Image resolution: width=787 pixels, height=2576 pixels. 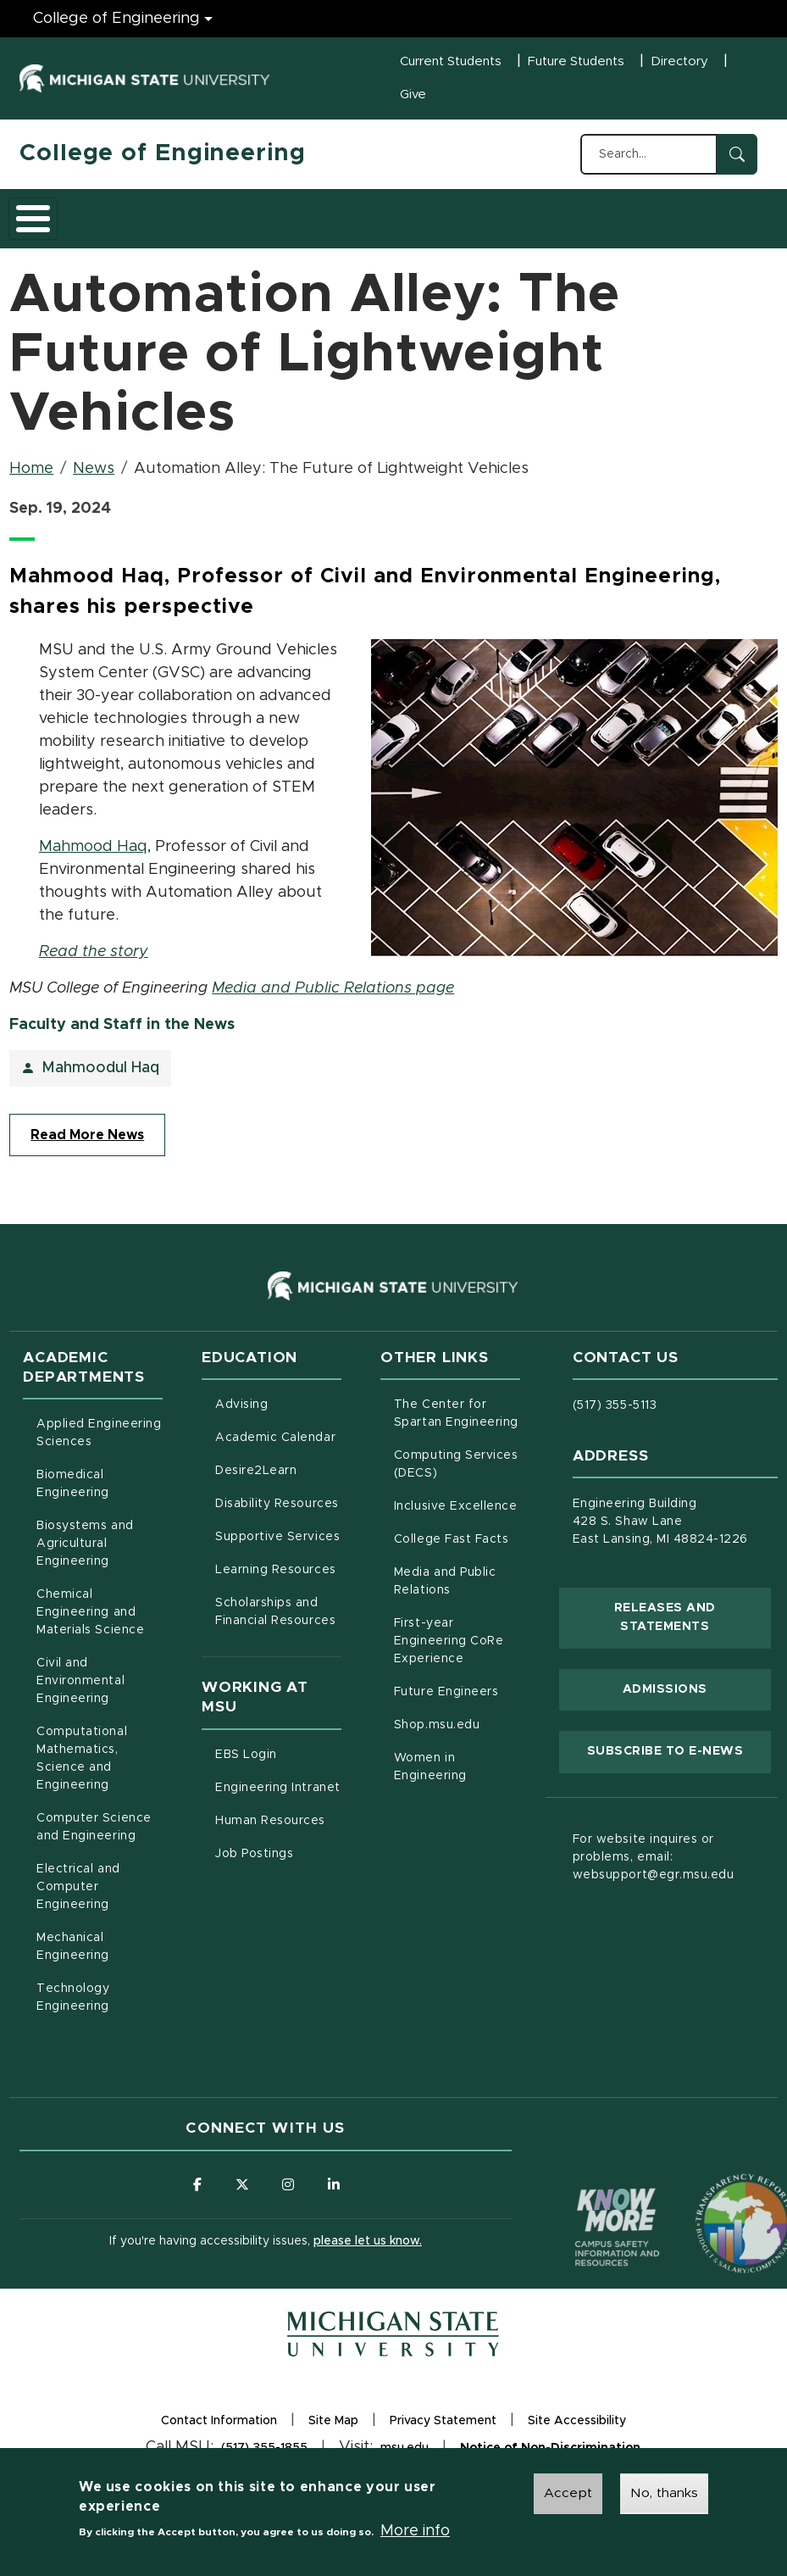 I want to click on Subscribe to E-News, so click(x=679, y=1760).